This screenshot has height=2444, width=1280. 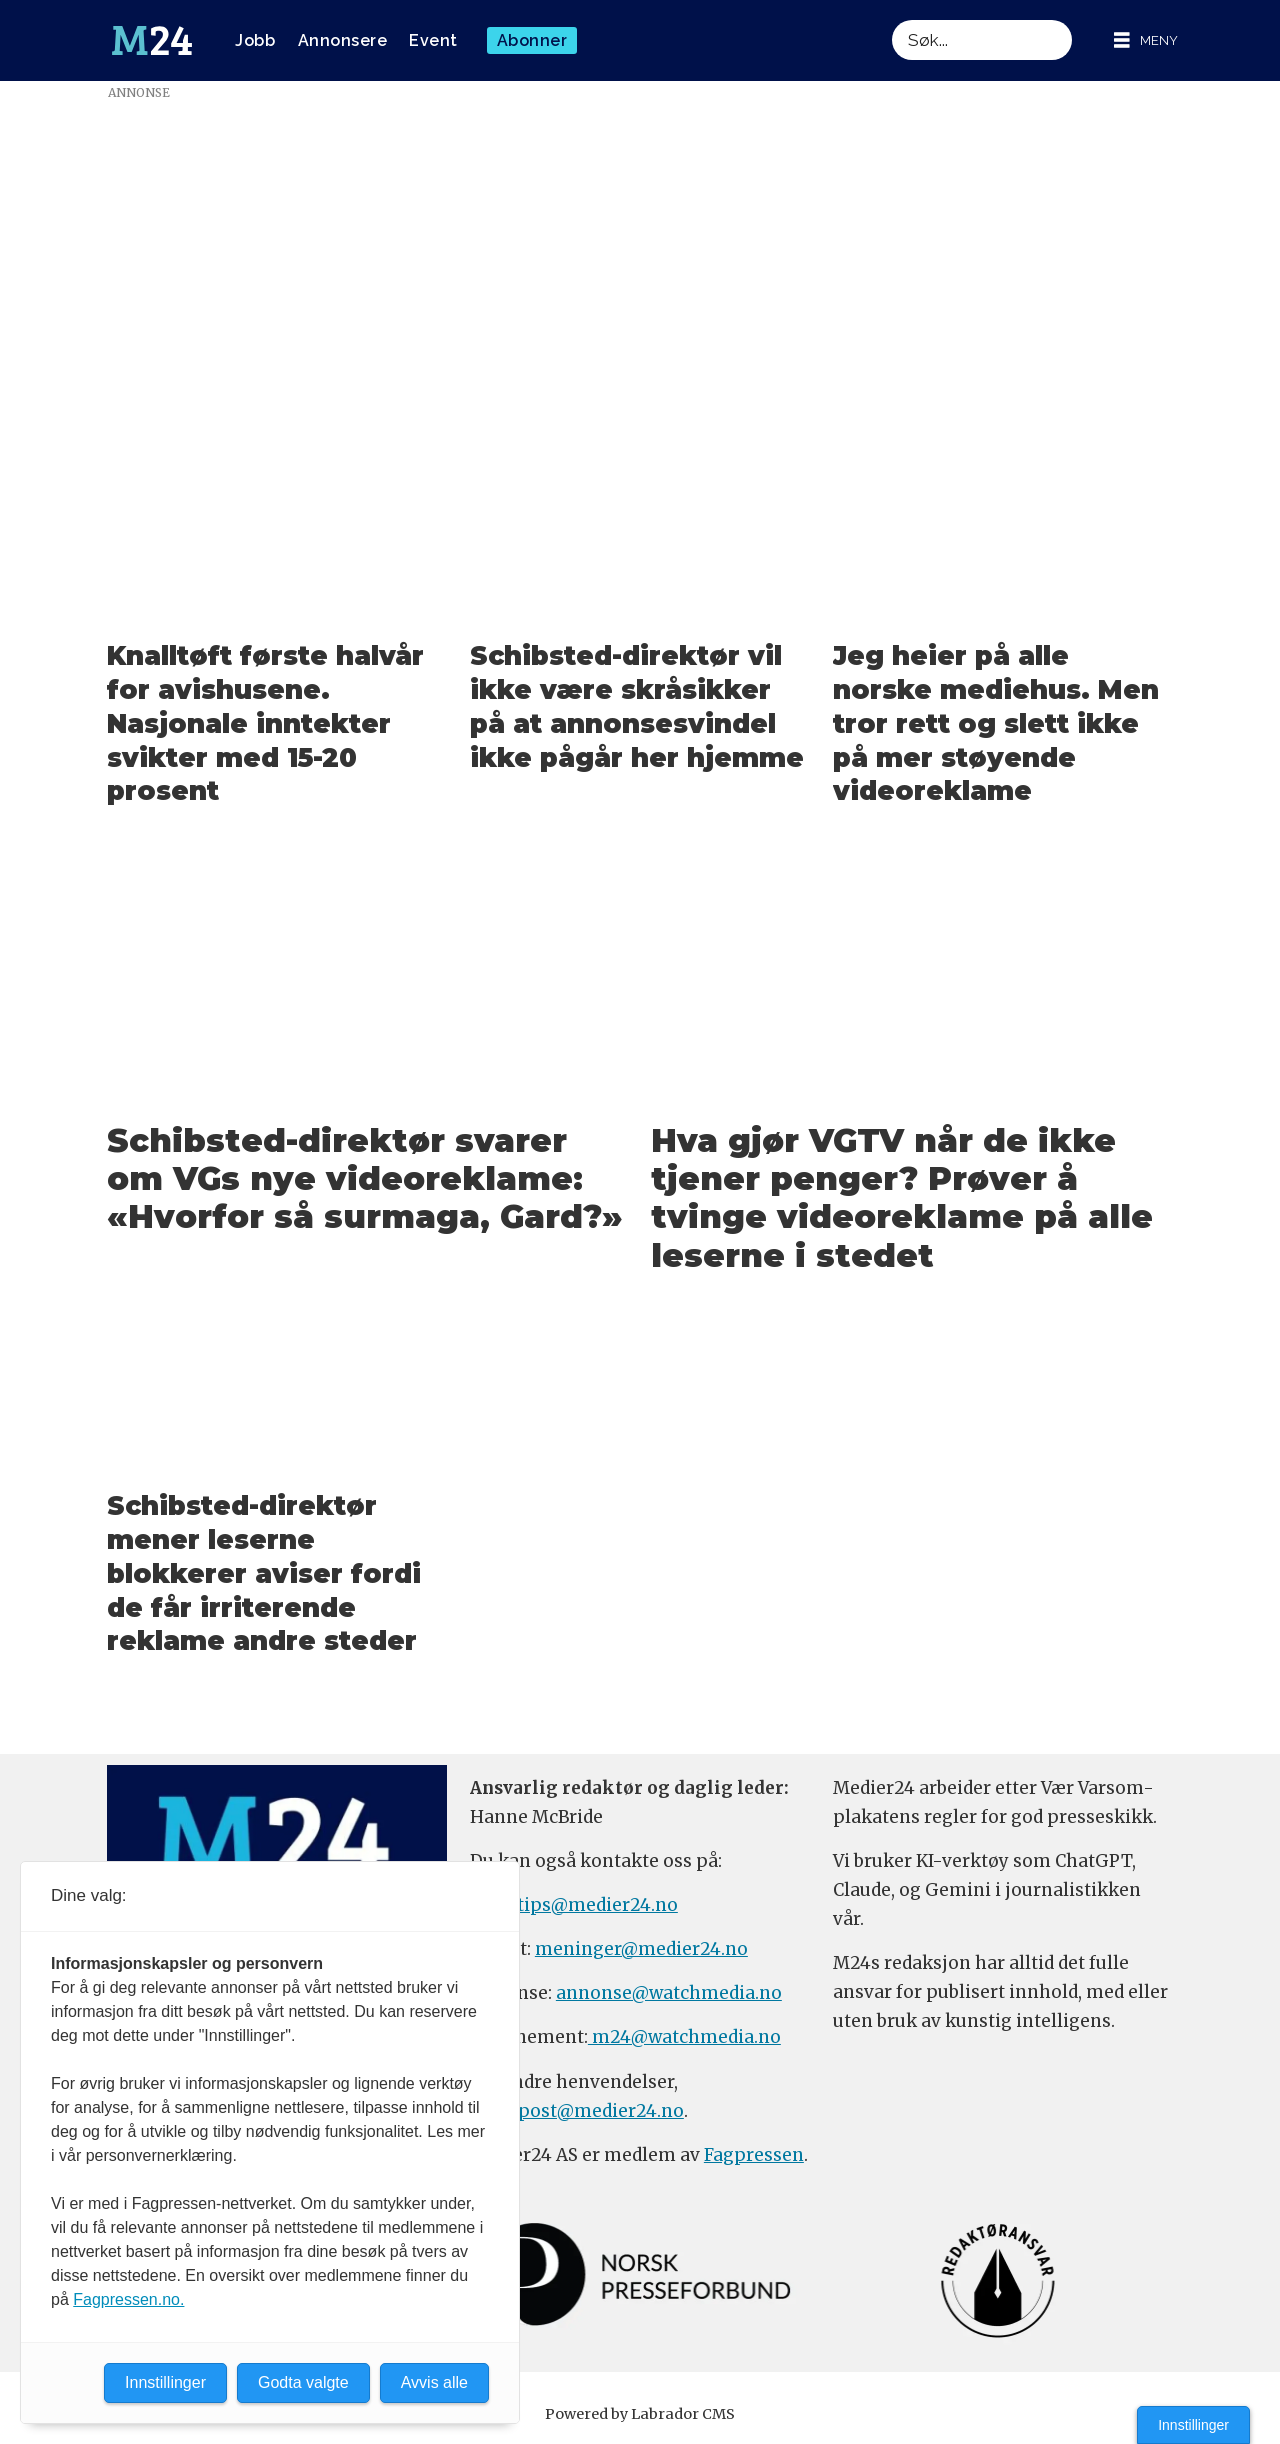 I want to click on tips@medier24.no, so click(x=597, y=1905).